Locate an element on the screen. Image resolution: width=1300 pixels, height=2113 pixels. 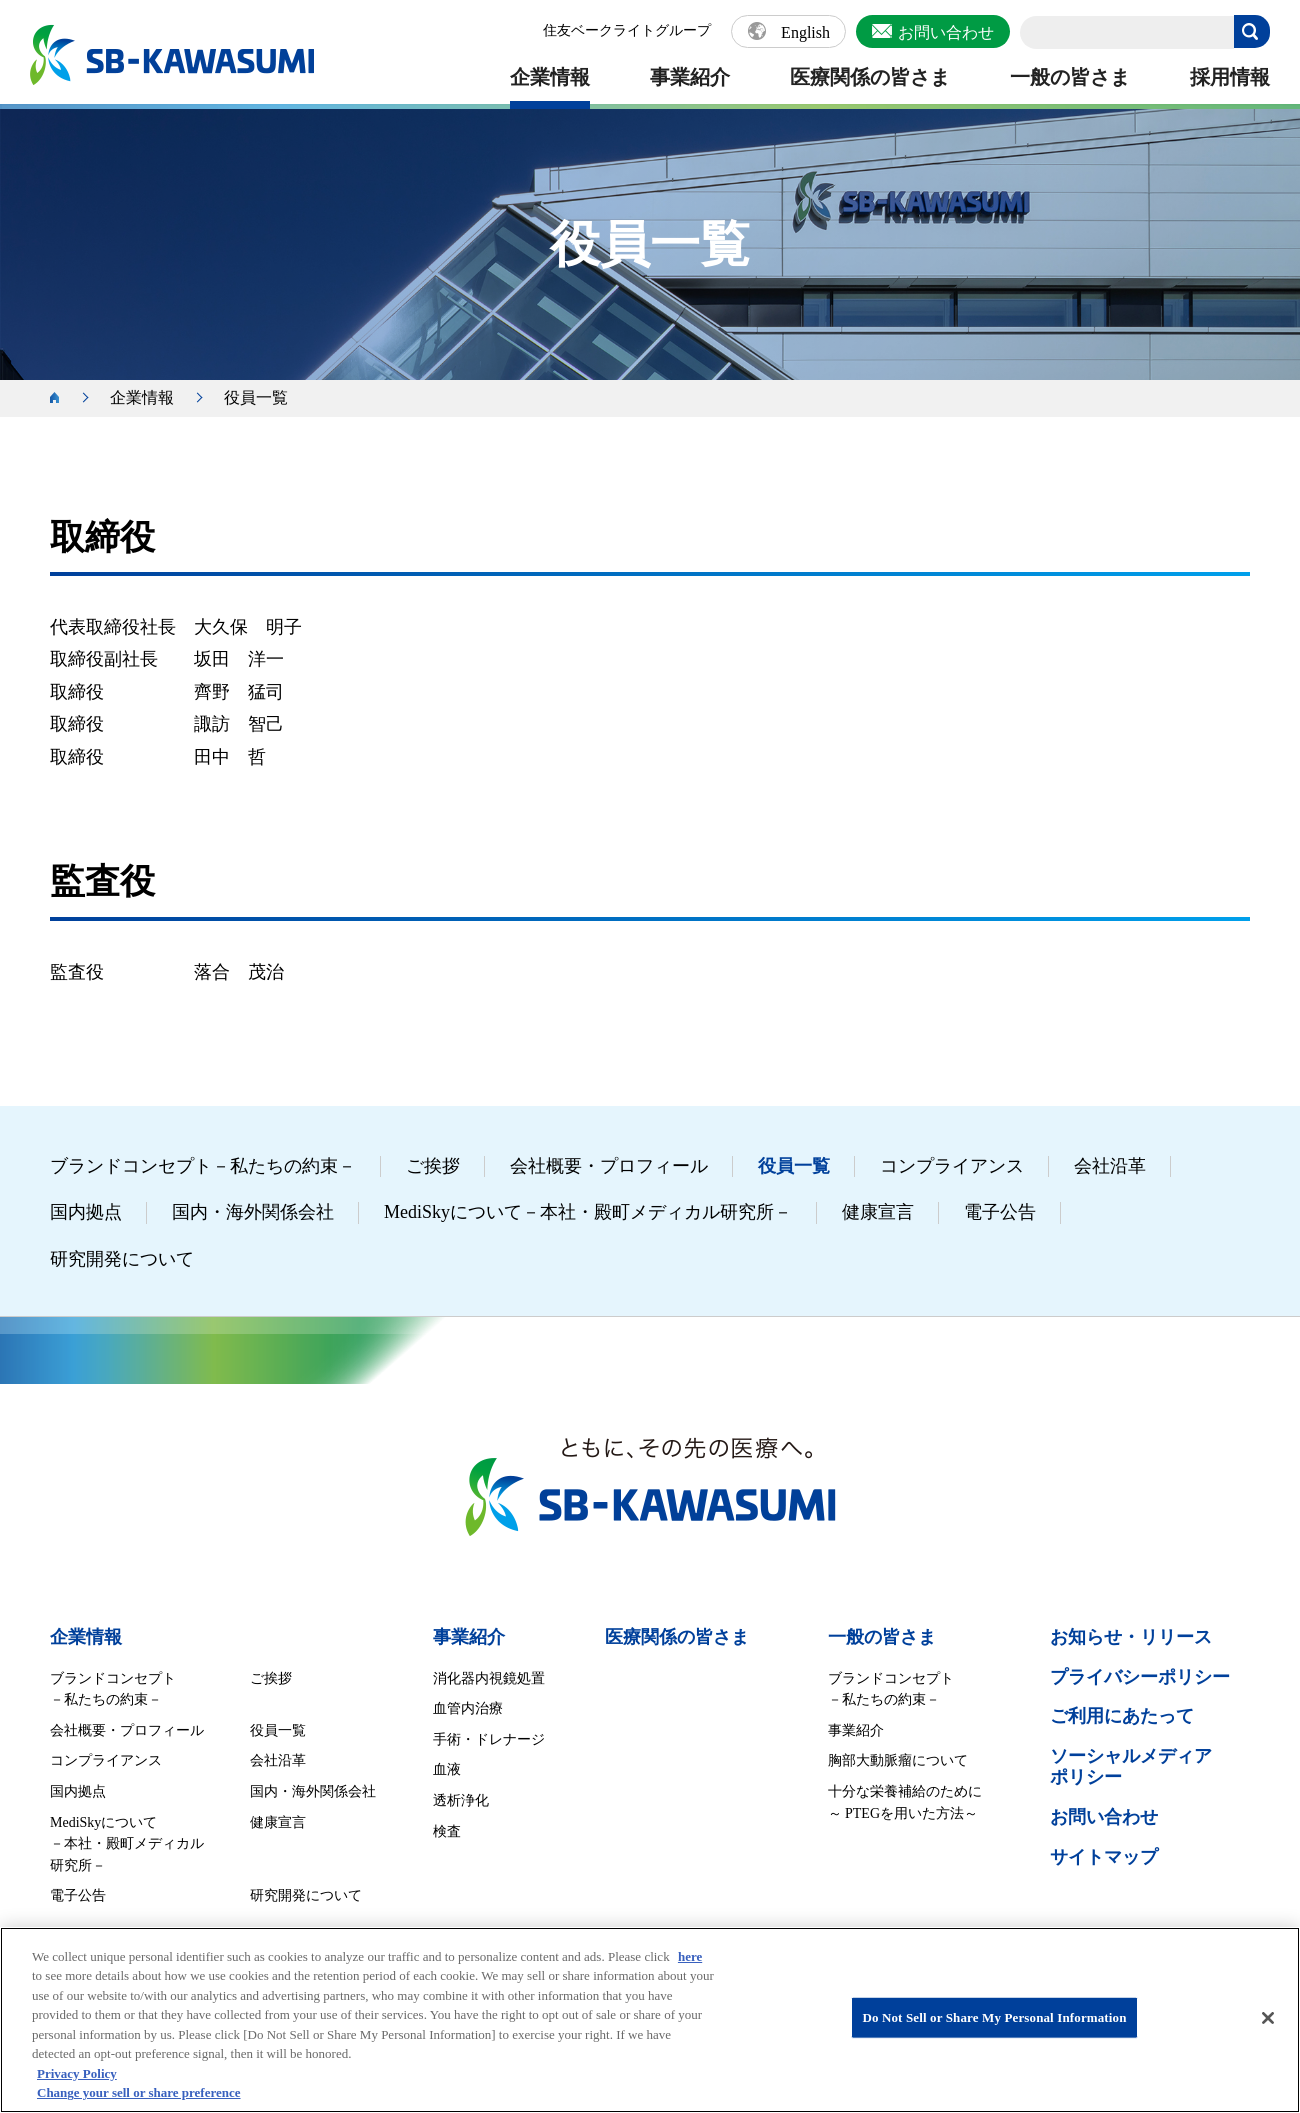
MediSkyについて －本社・殿町メディカル研究所－ is located at coordinates (127, 1844).